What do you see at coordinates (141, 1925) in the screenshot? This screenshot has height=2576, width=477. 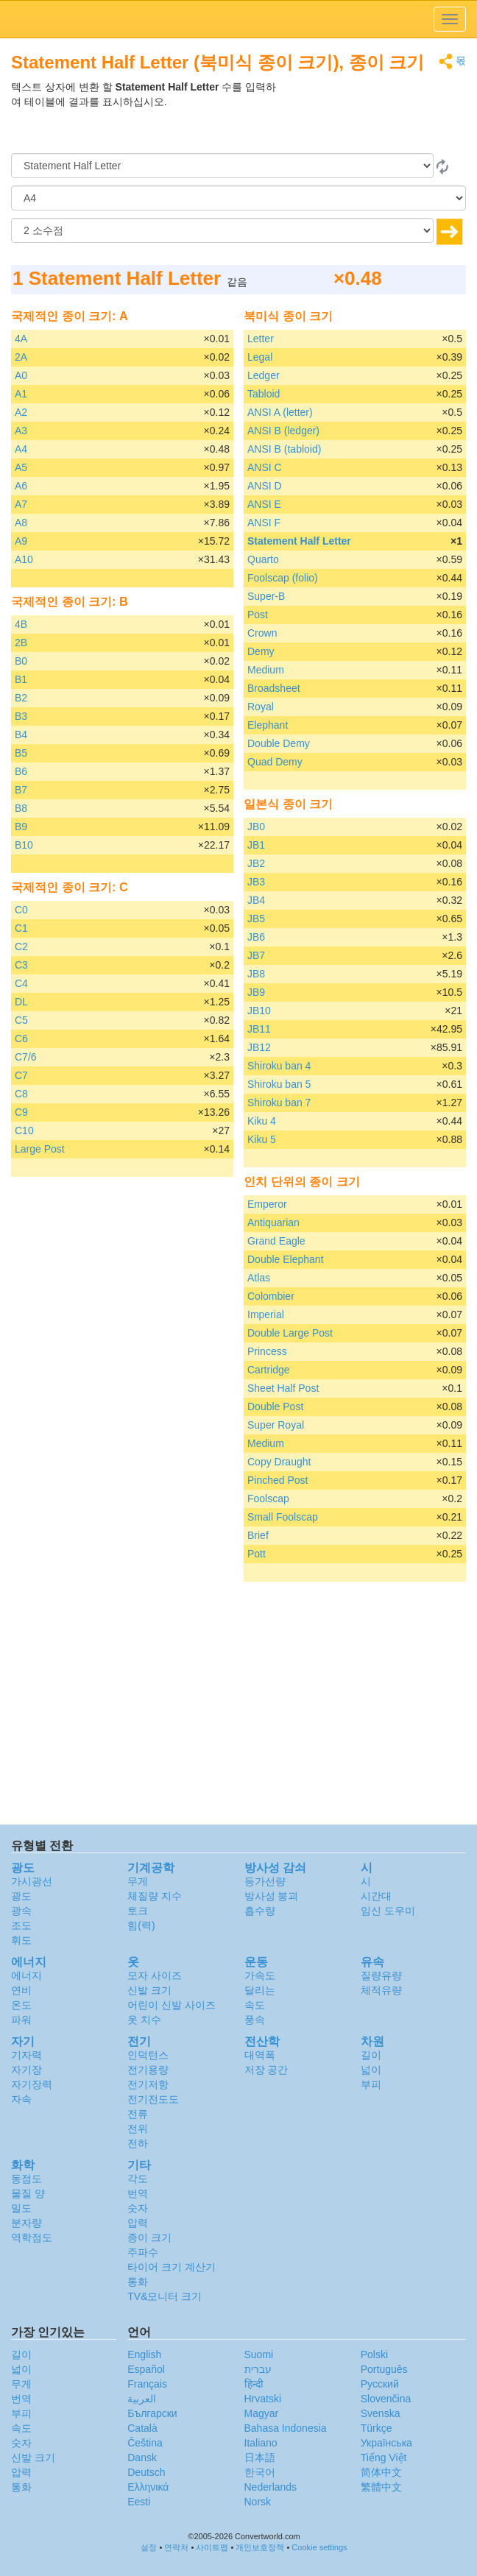 I see `힘(력)` at bounding box center [141, 1925].